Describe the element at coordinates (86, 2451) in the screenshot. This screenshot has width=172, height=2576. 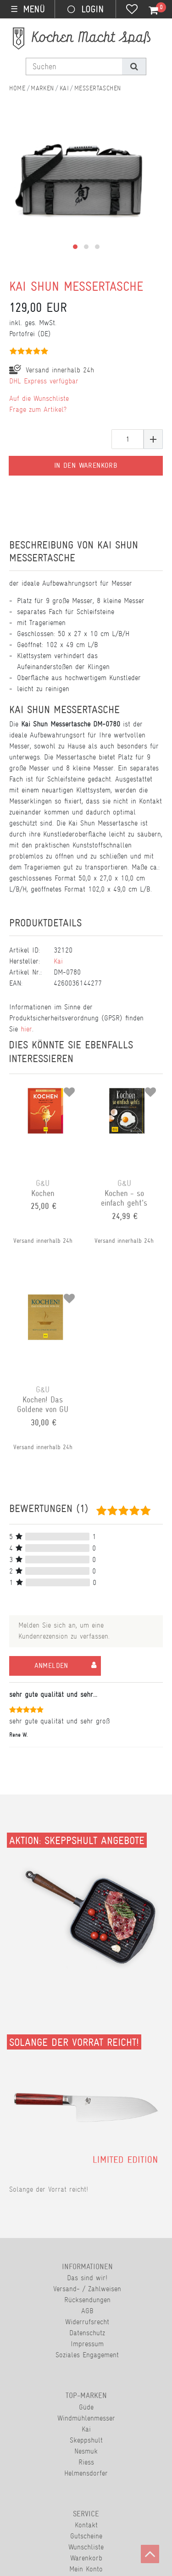
I see `Nesmuk` at that location.